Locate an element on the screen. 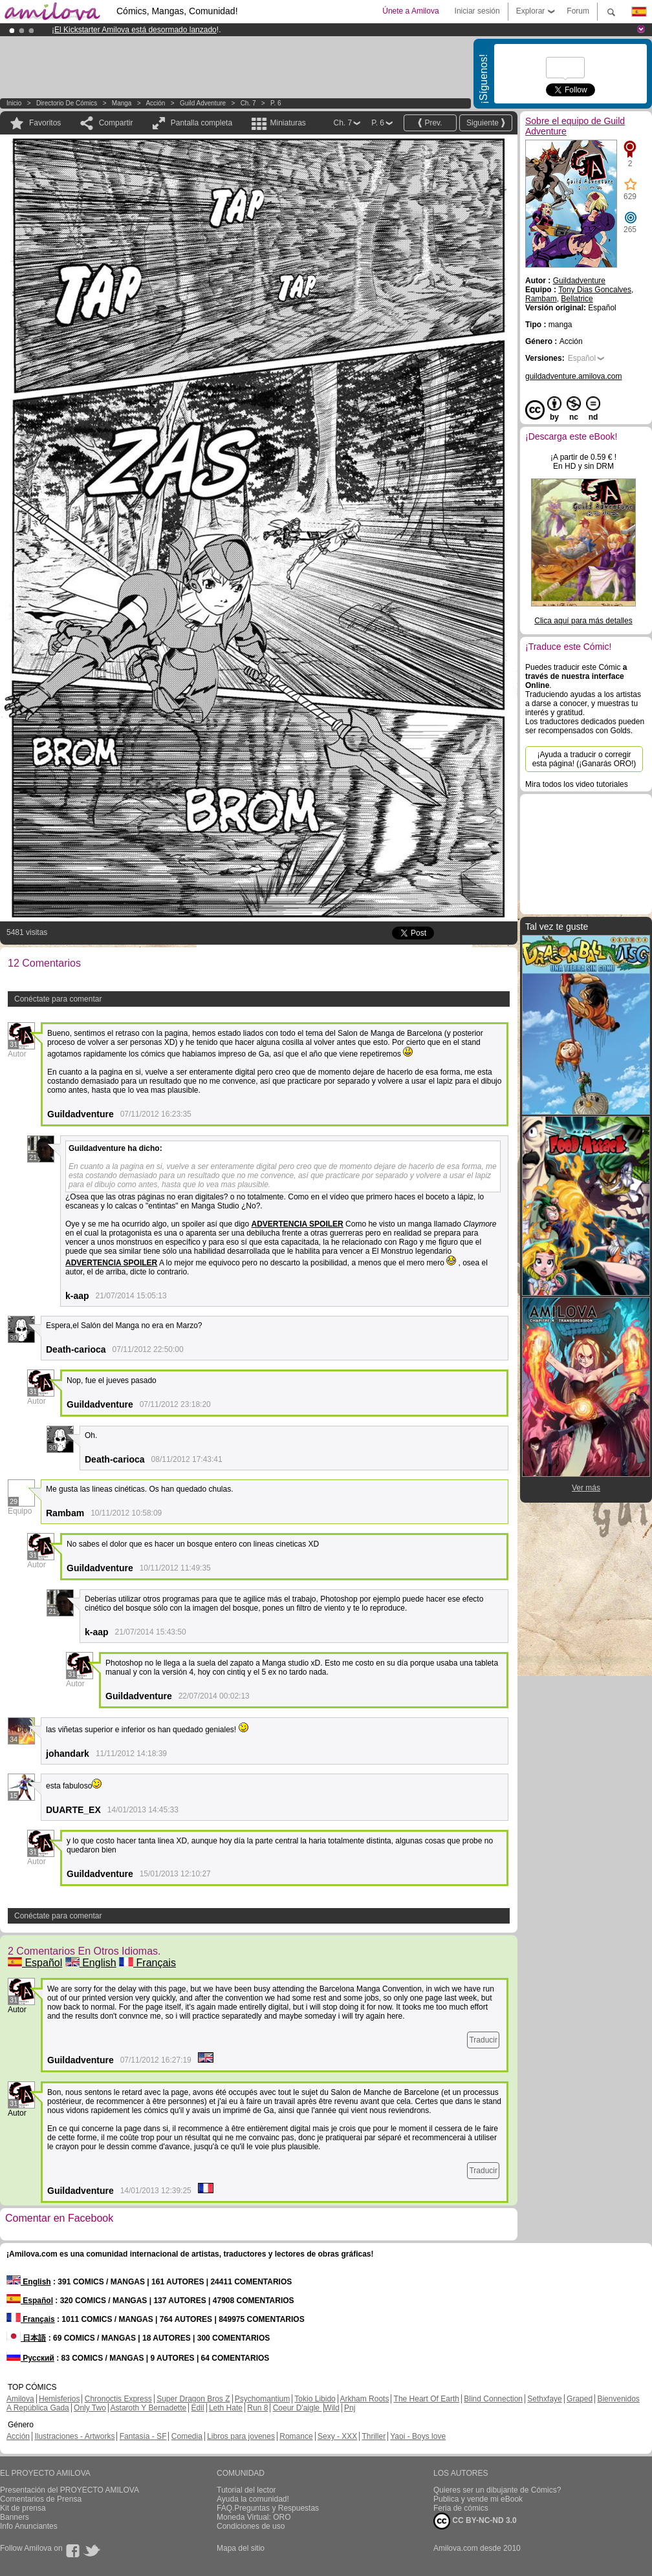 This screenshot has width=652, height=2576. manga is located at coordinates (122, 103).